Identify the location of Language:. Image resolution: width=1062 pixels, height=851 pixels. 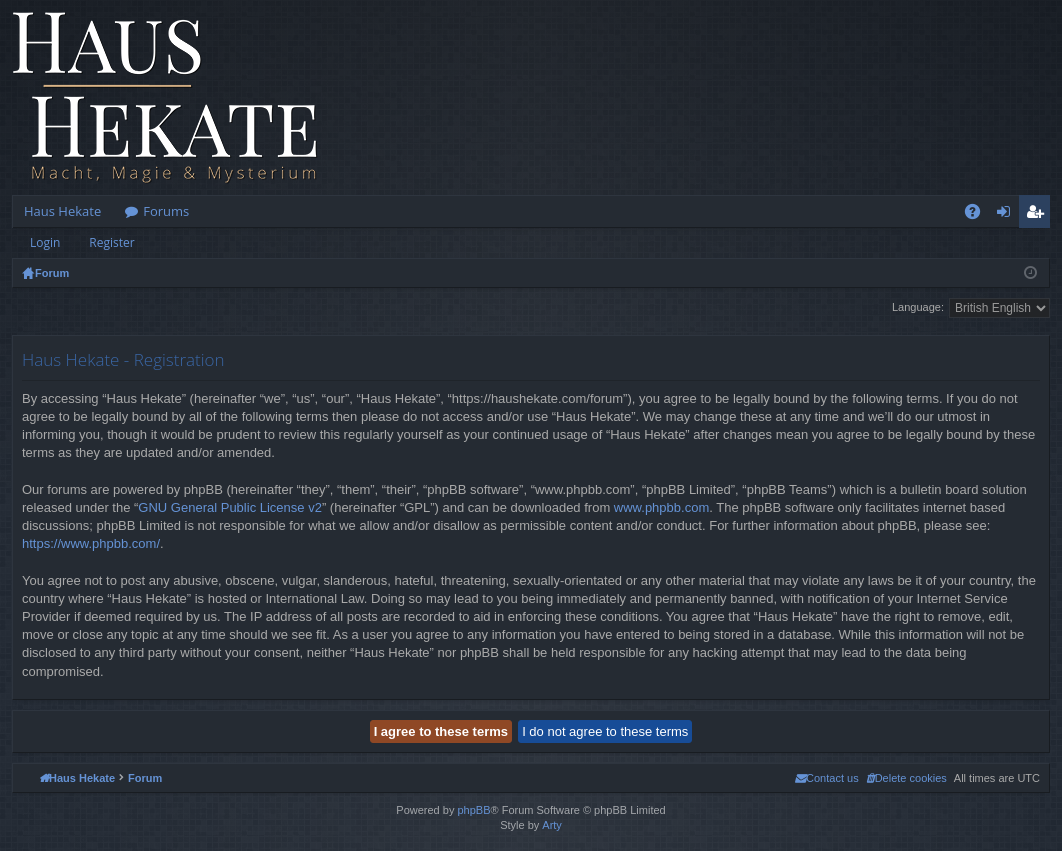
(918, 307).